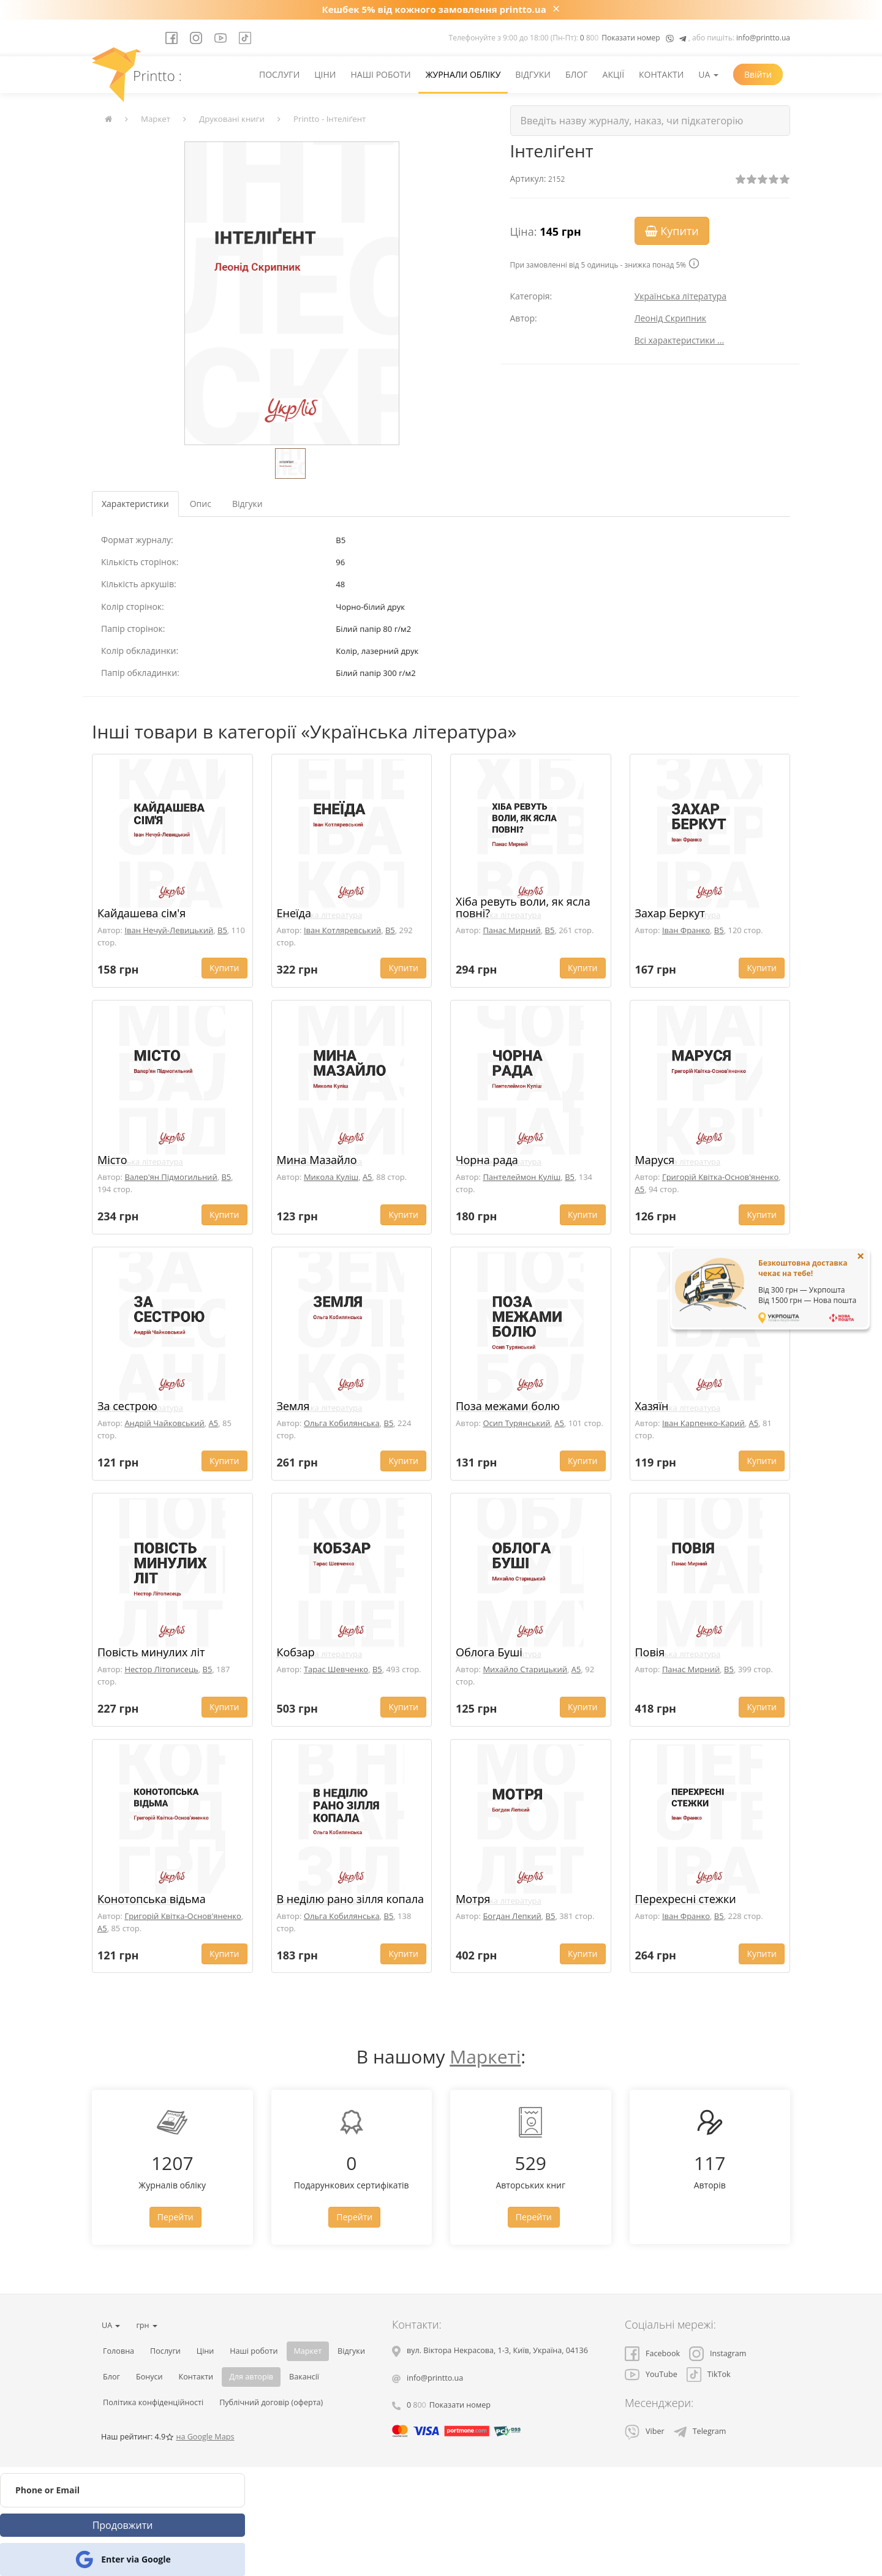  What do you see at coordinates (686, 930) in the screenshot?
I see `Іван Франко` at bounding box center [686, 930].